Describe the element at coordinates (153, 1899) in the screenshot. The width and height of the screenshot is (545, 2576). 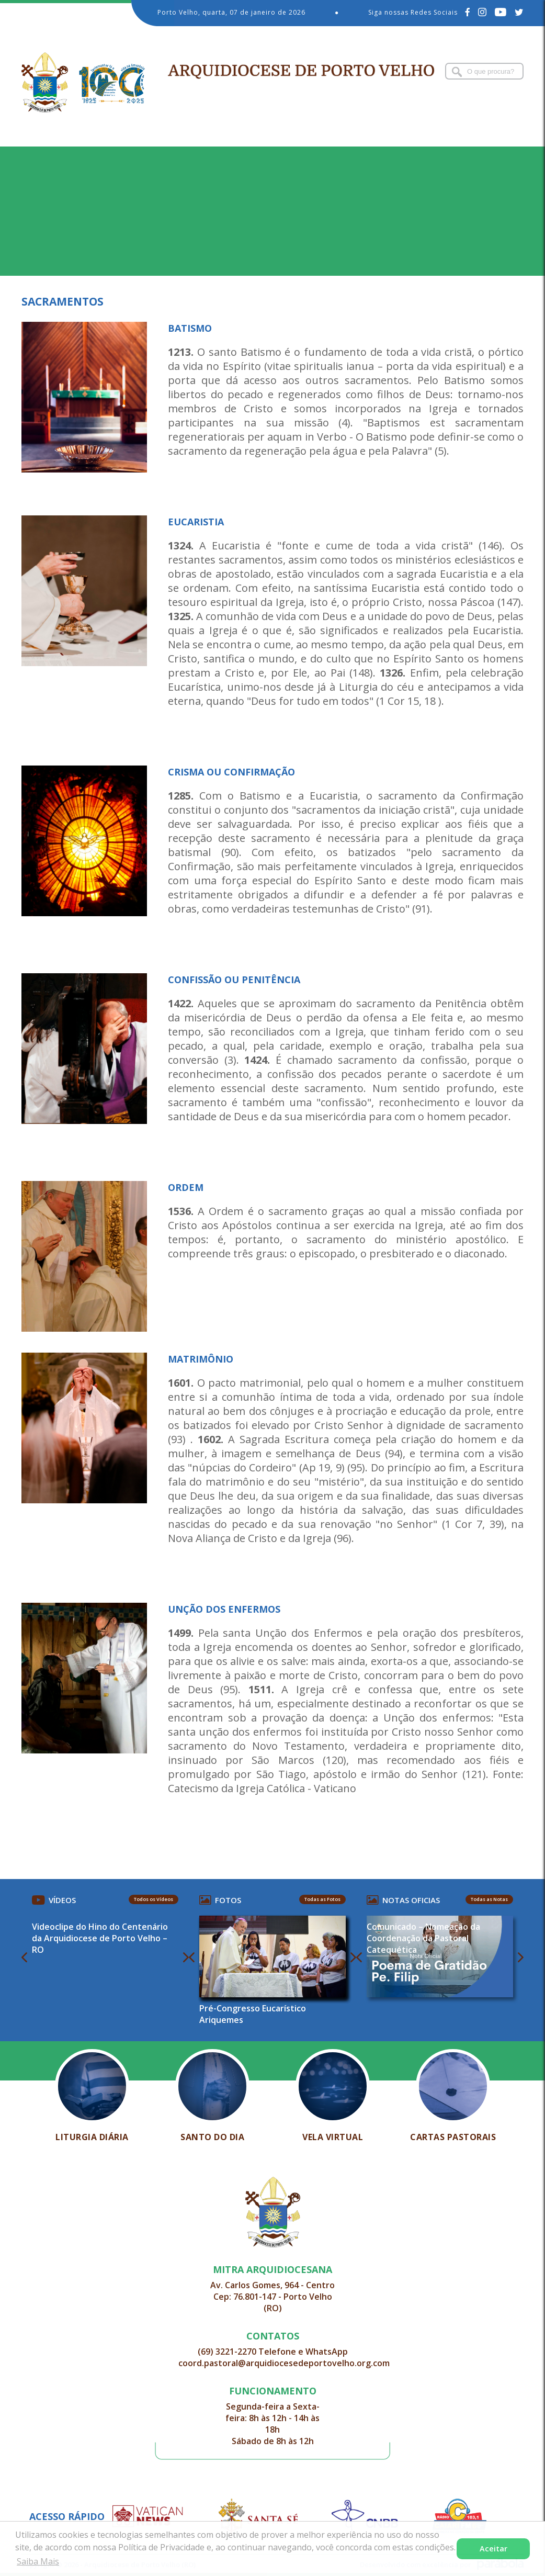
I see `Todos os Vídeos` at that location.